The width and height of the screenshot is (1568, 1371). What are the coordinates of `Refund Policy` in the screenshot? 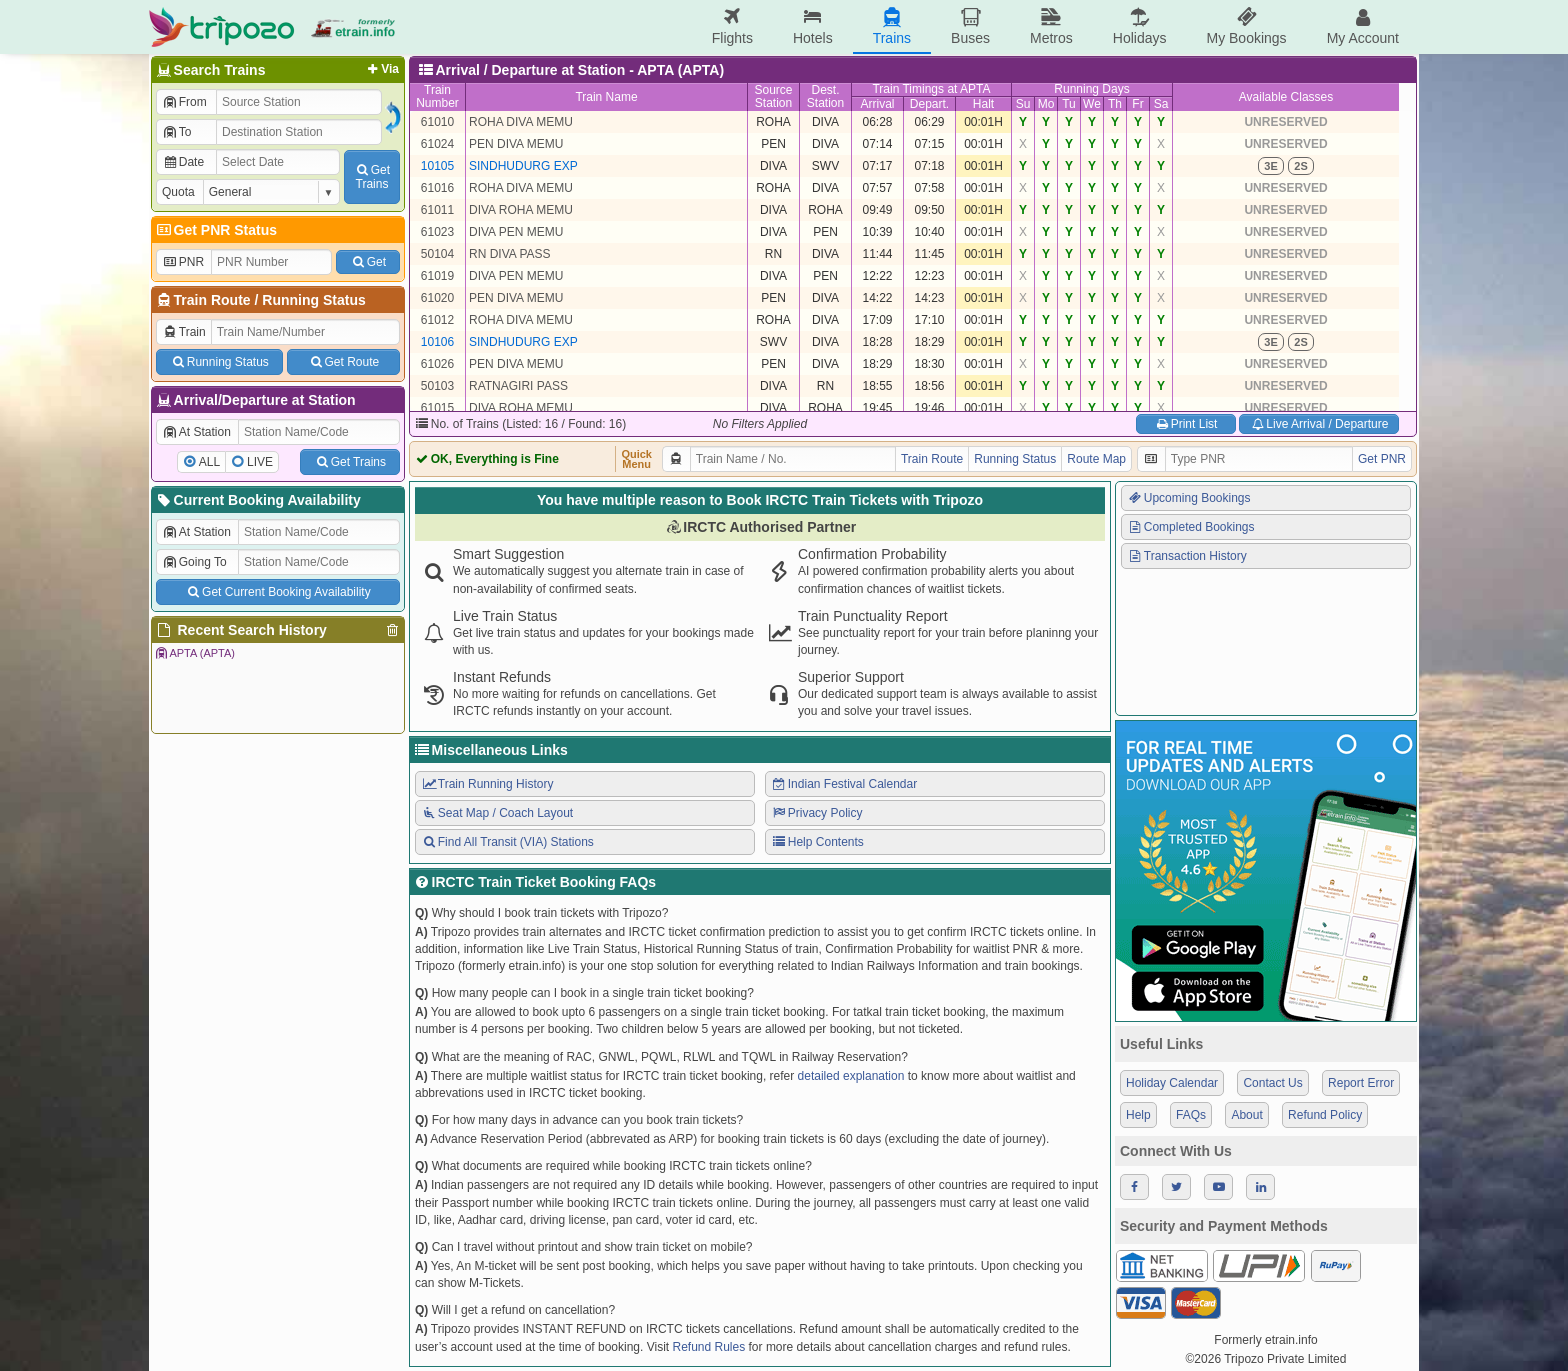 It's located at (1325, 1115).